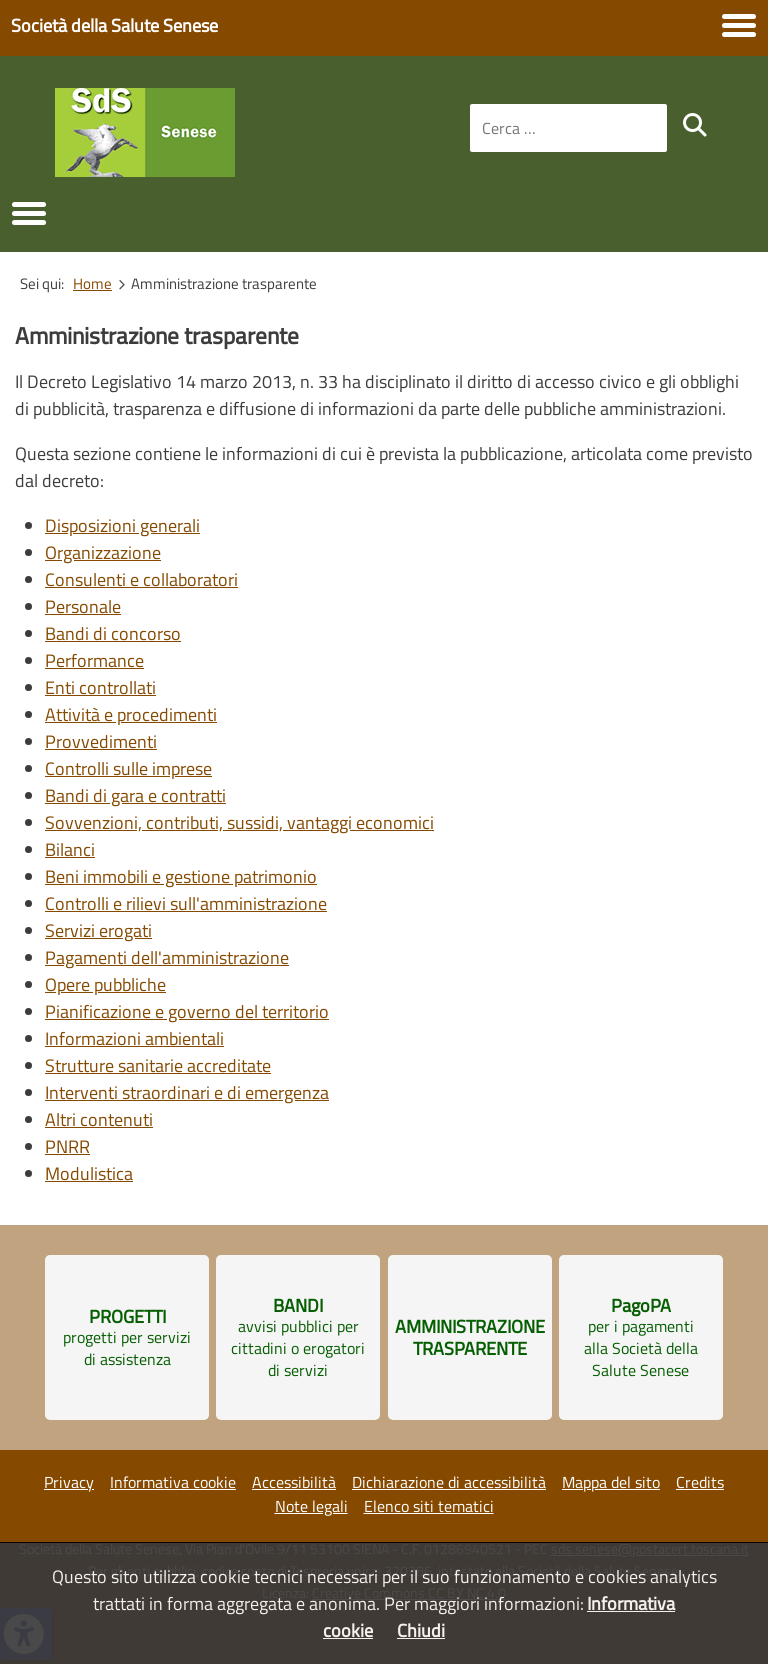 This screenshot has height=1664, width=768. Describe the element at coordinates (187, 1011) in the screenshot. I see `Pianificazione e governo del territorio` at that location.